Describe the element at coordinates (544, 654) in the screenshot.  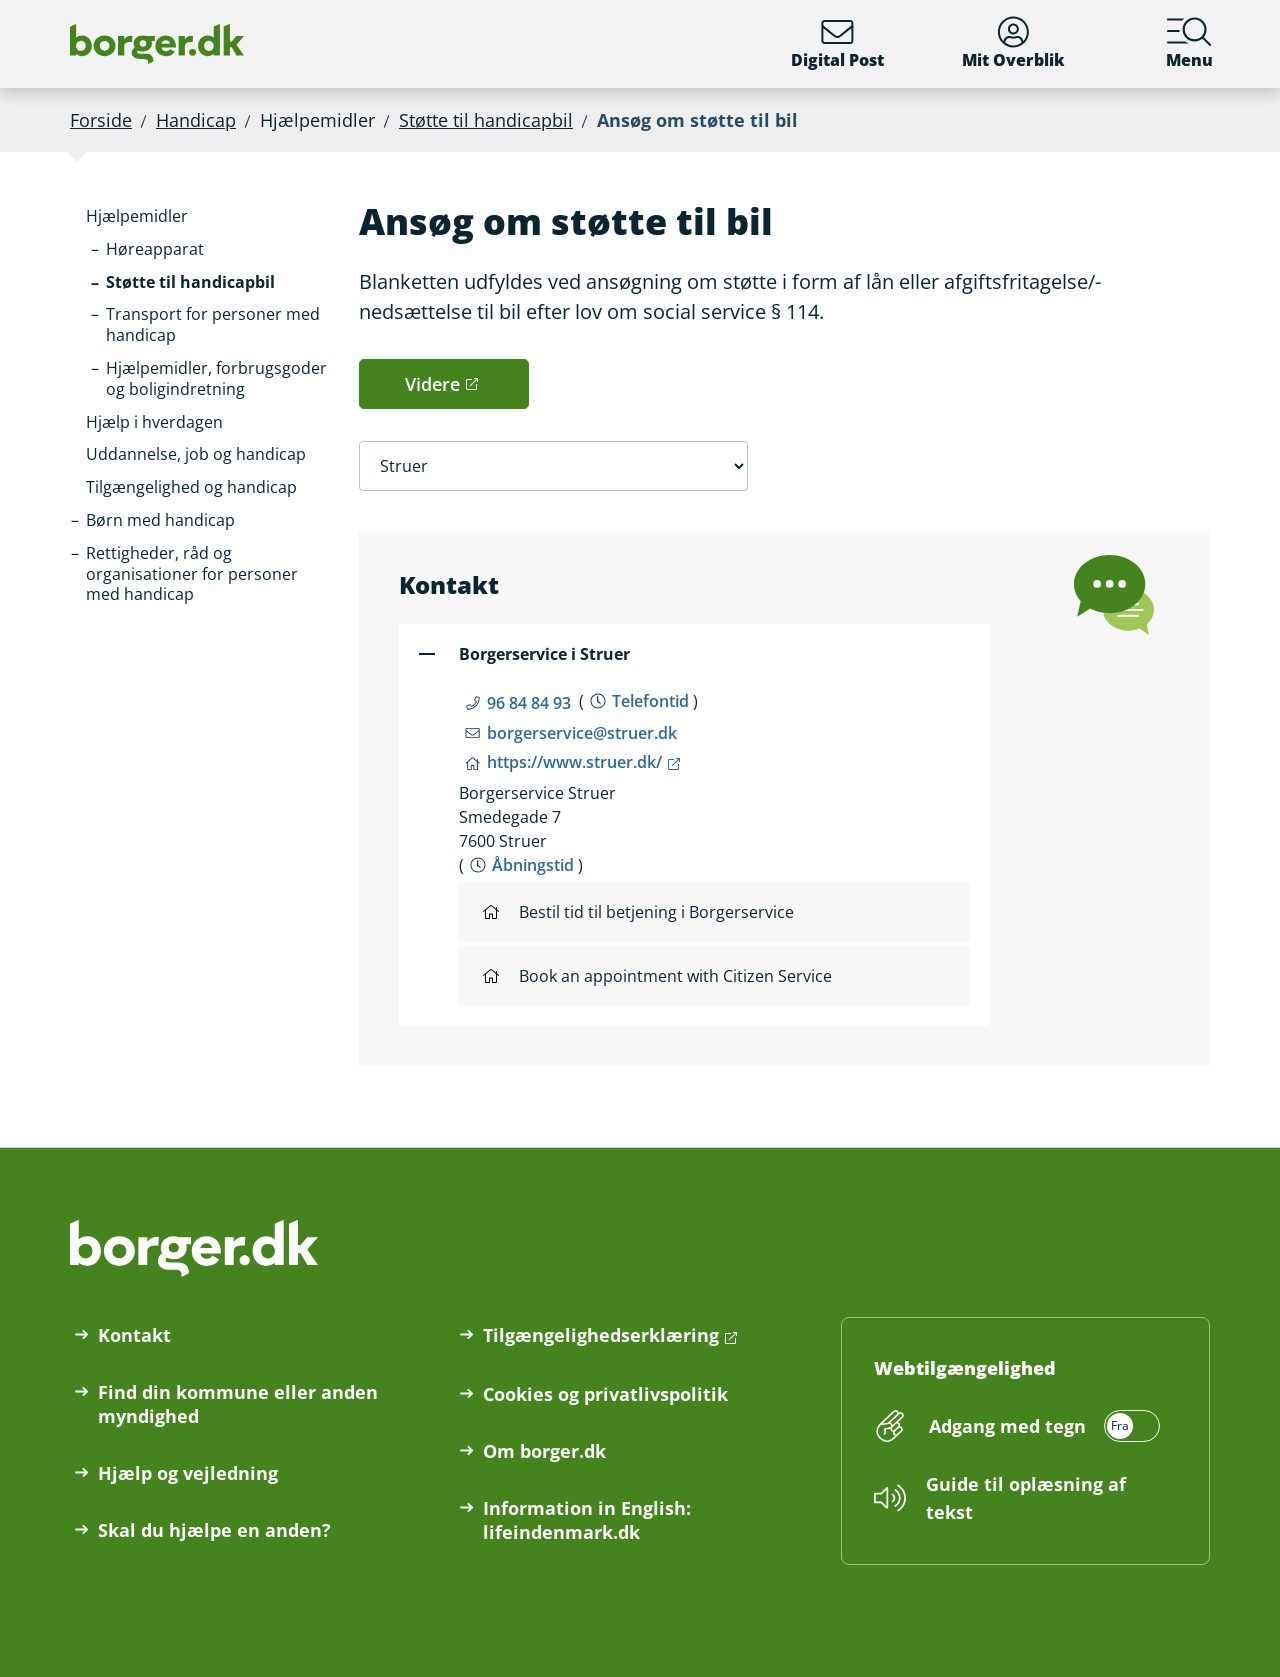
I see `Borgerservice i Struer` at that location.